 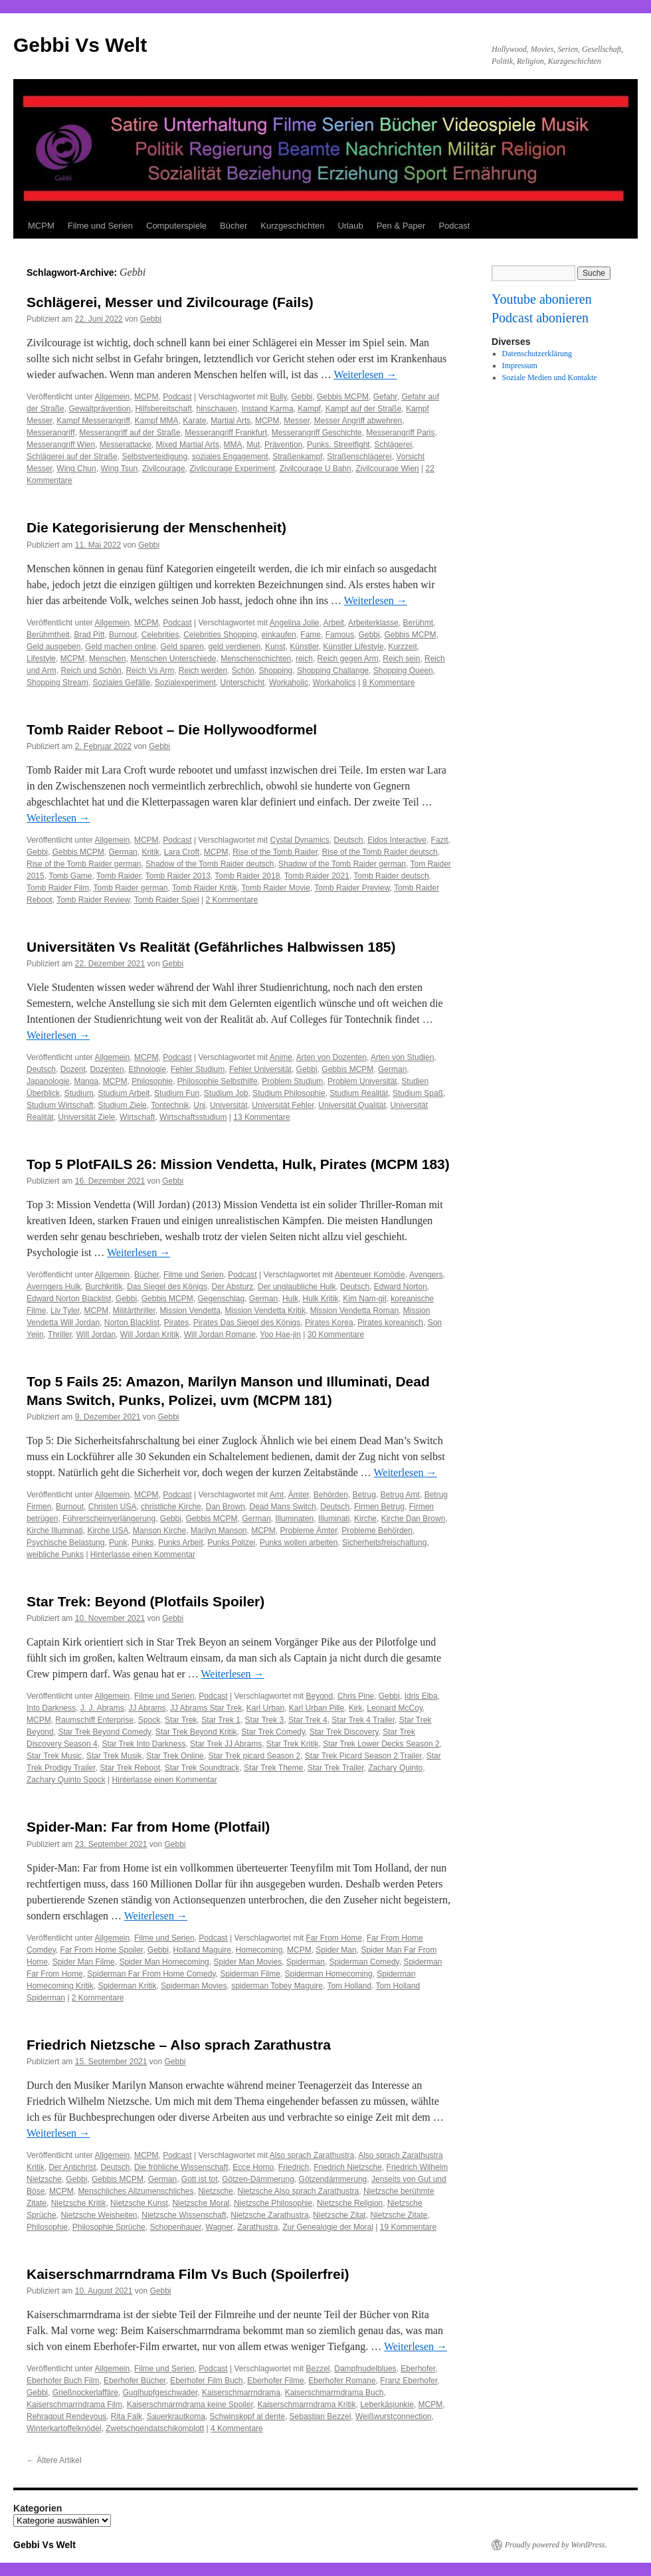 I want to click on Star Trek Into Darkness, so click(x=143, y=1744).